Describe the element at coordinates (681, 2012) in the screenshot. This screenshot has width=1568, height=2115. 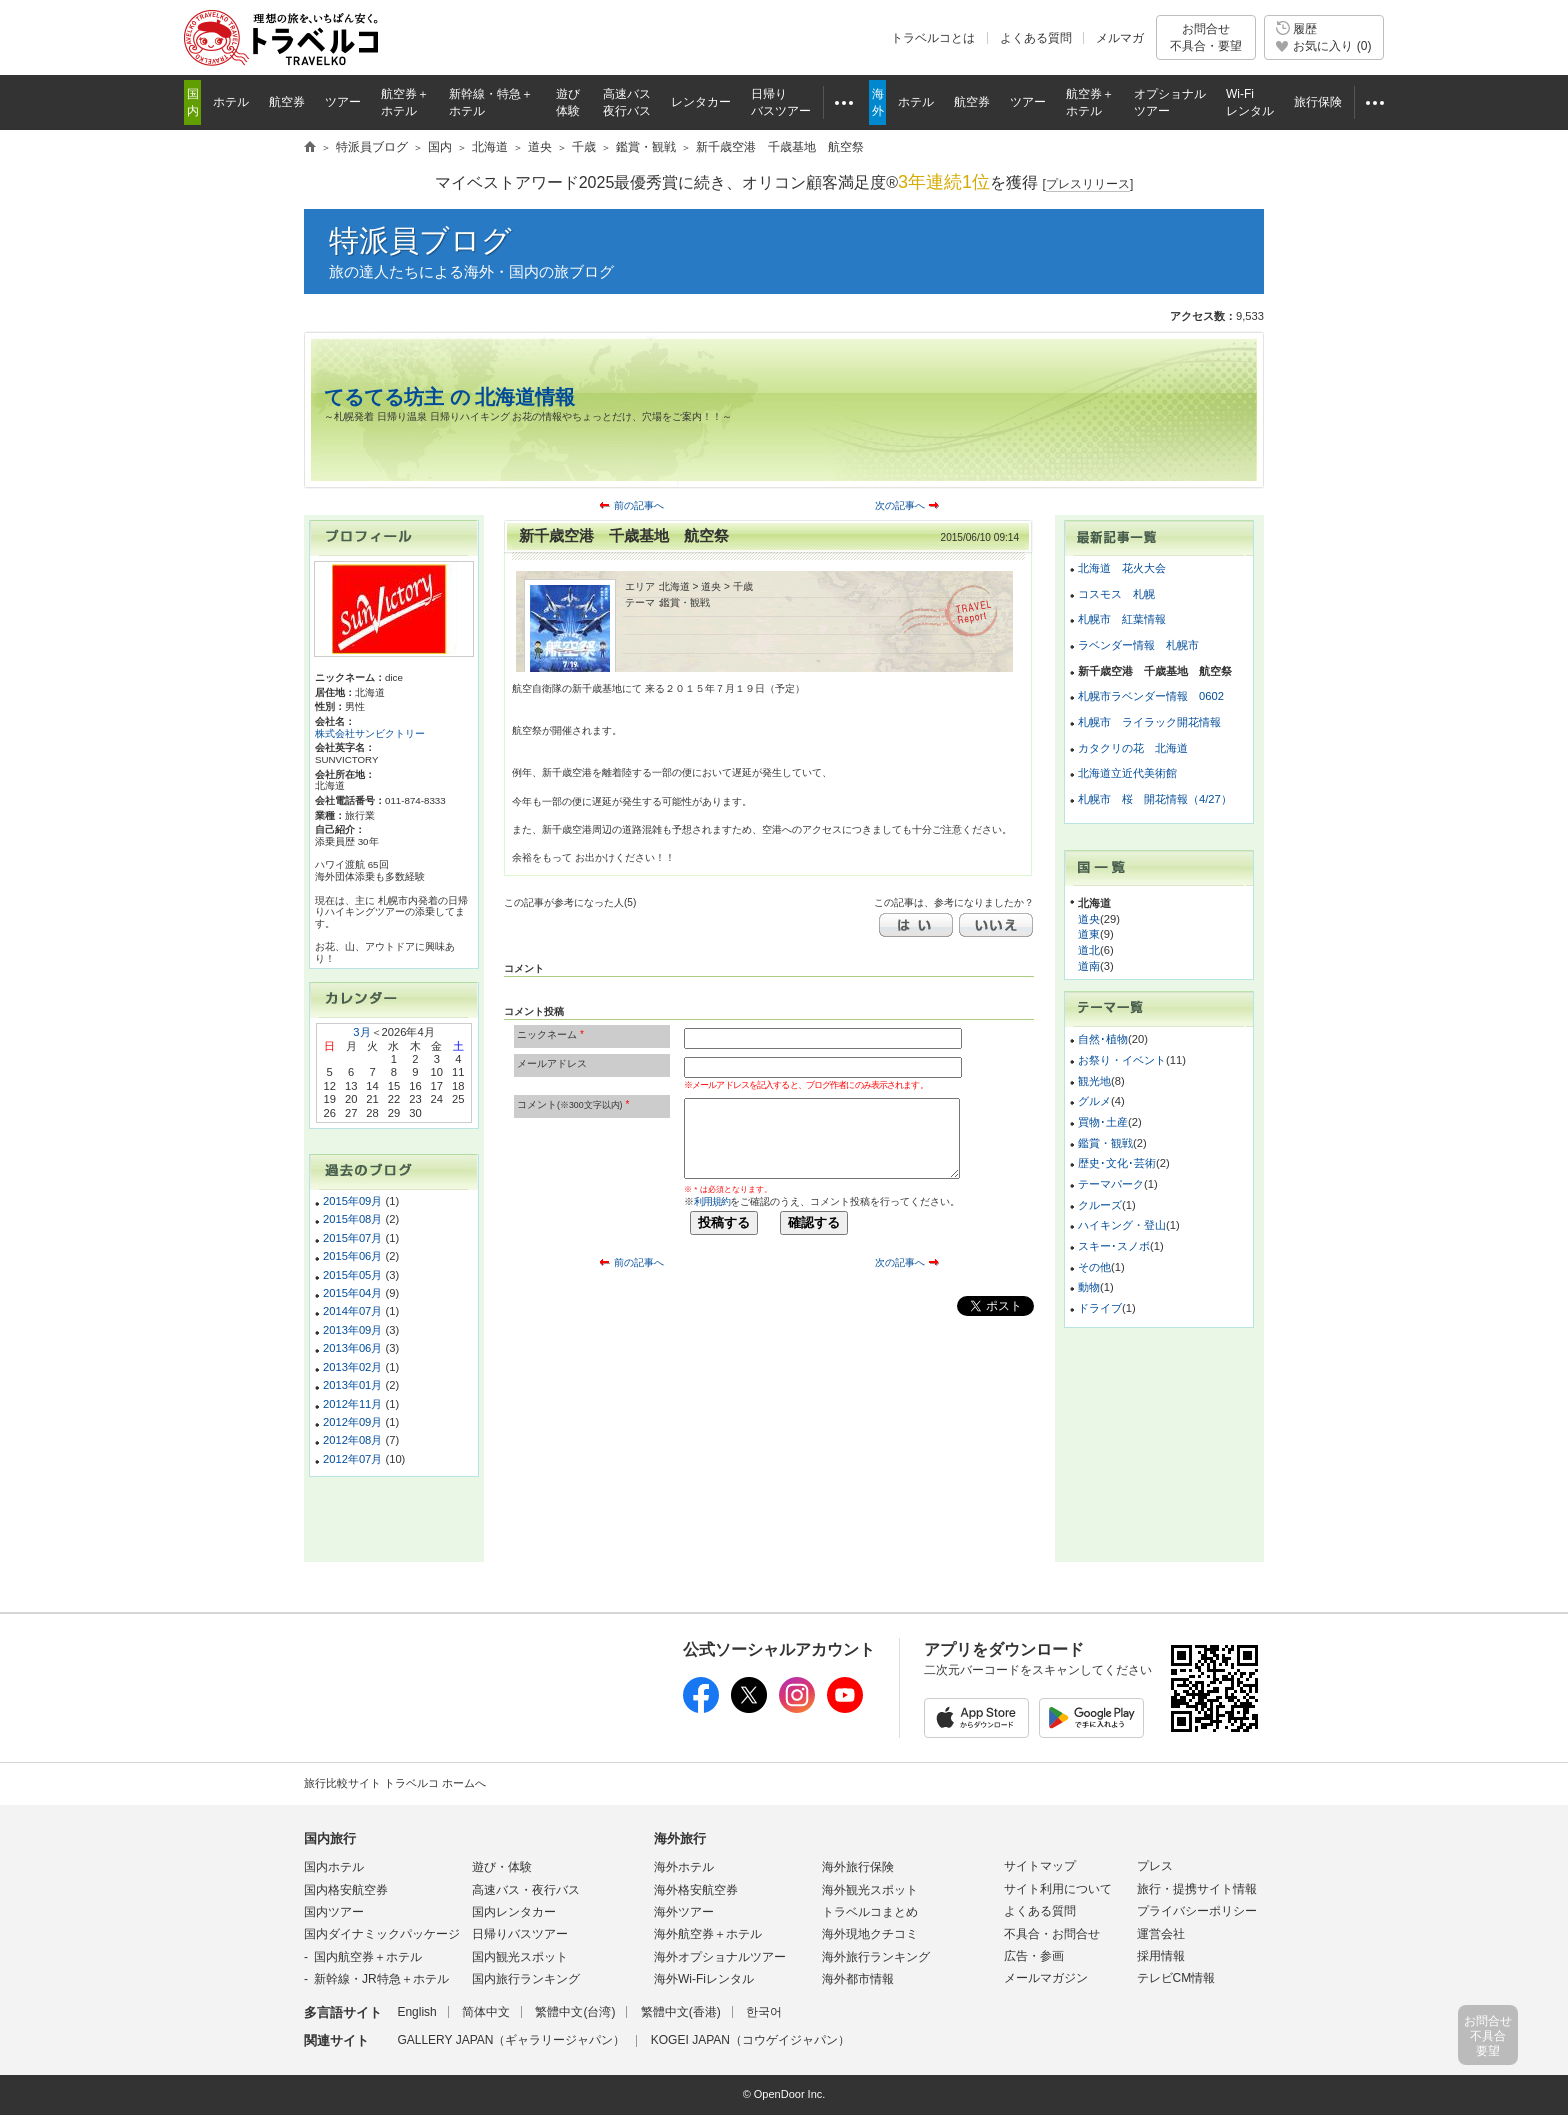
I see `繁體中文(香港)` at that location.